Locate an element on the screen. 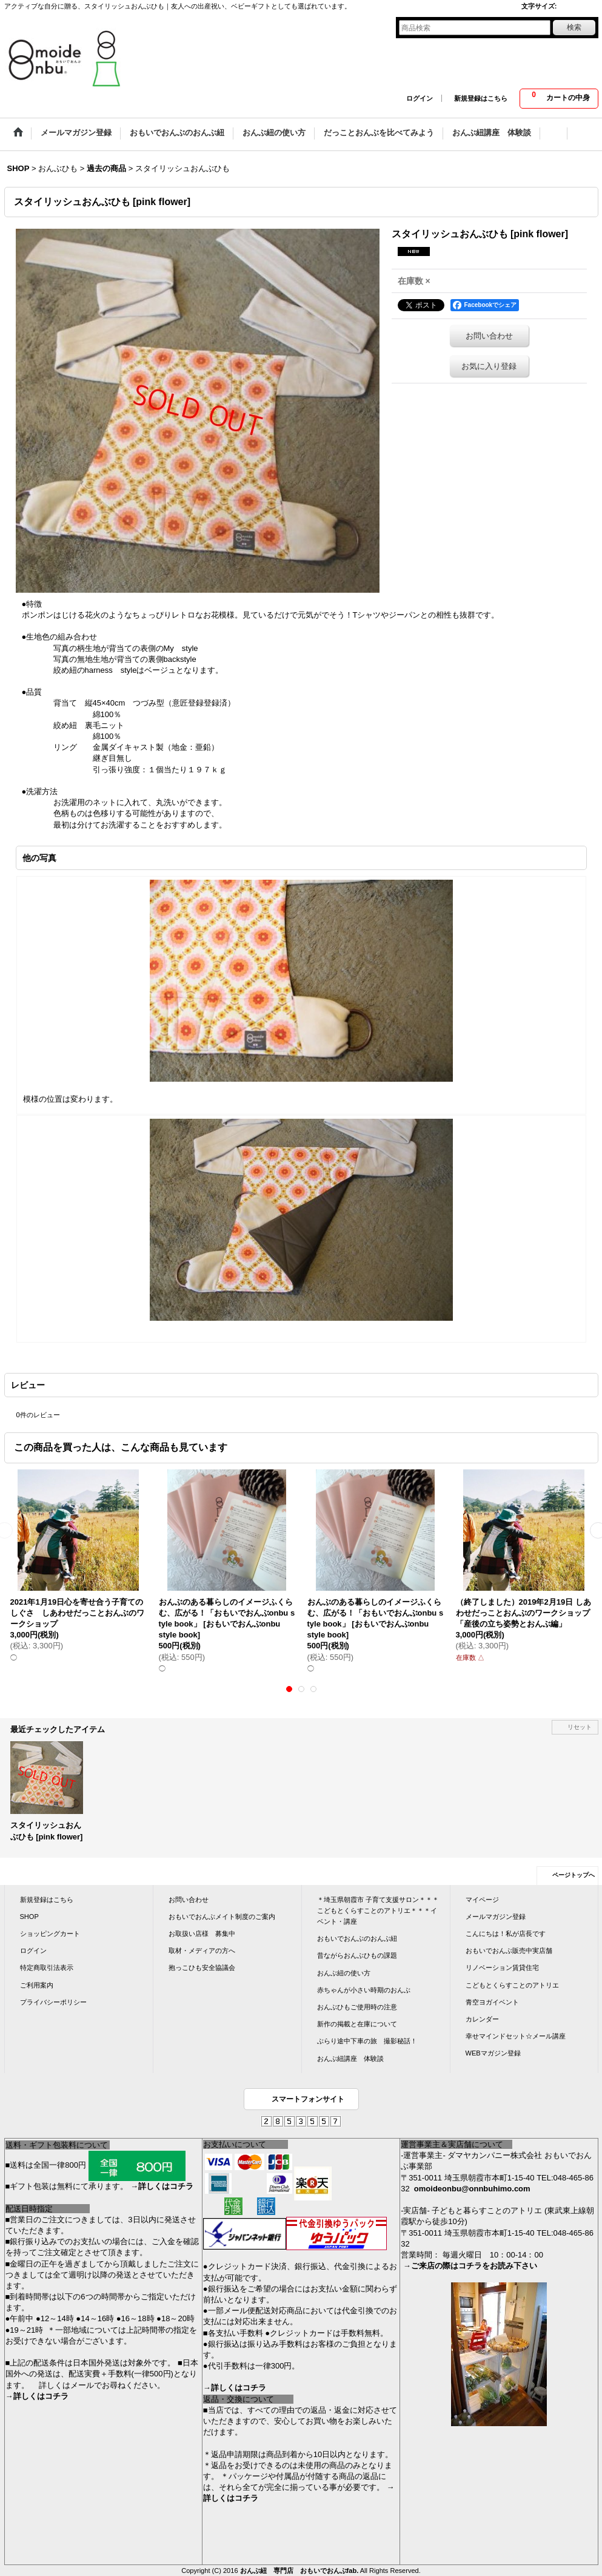 The width and height of the screenshot is (602, 2576). 赤ちゃんが小さい時期のおんぶ is located at coordinates (363, 1990).